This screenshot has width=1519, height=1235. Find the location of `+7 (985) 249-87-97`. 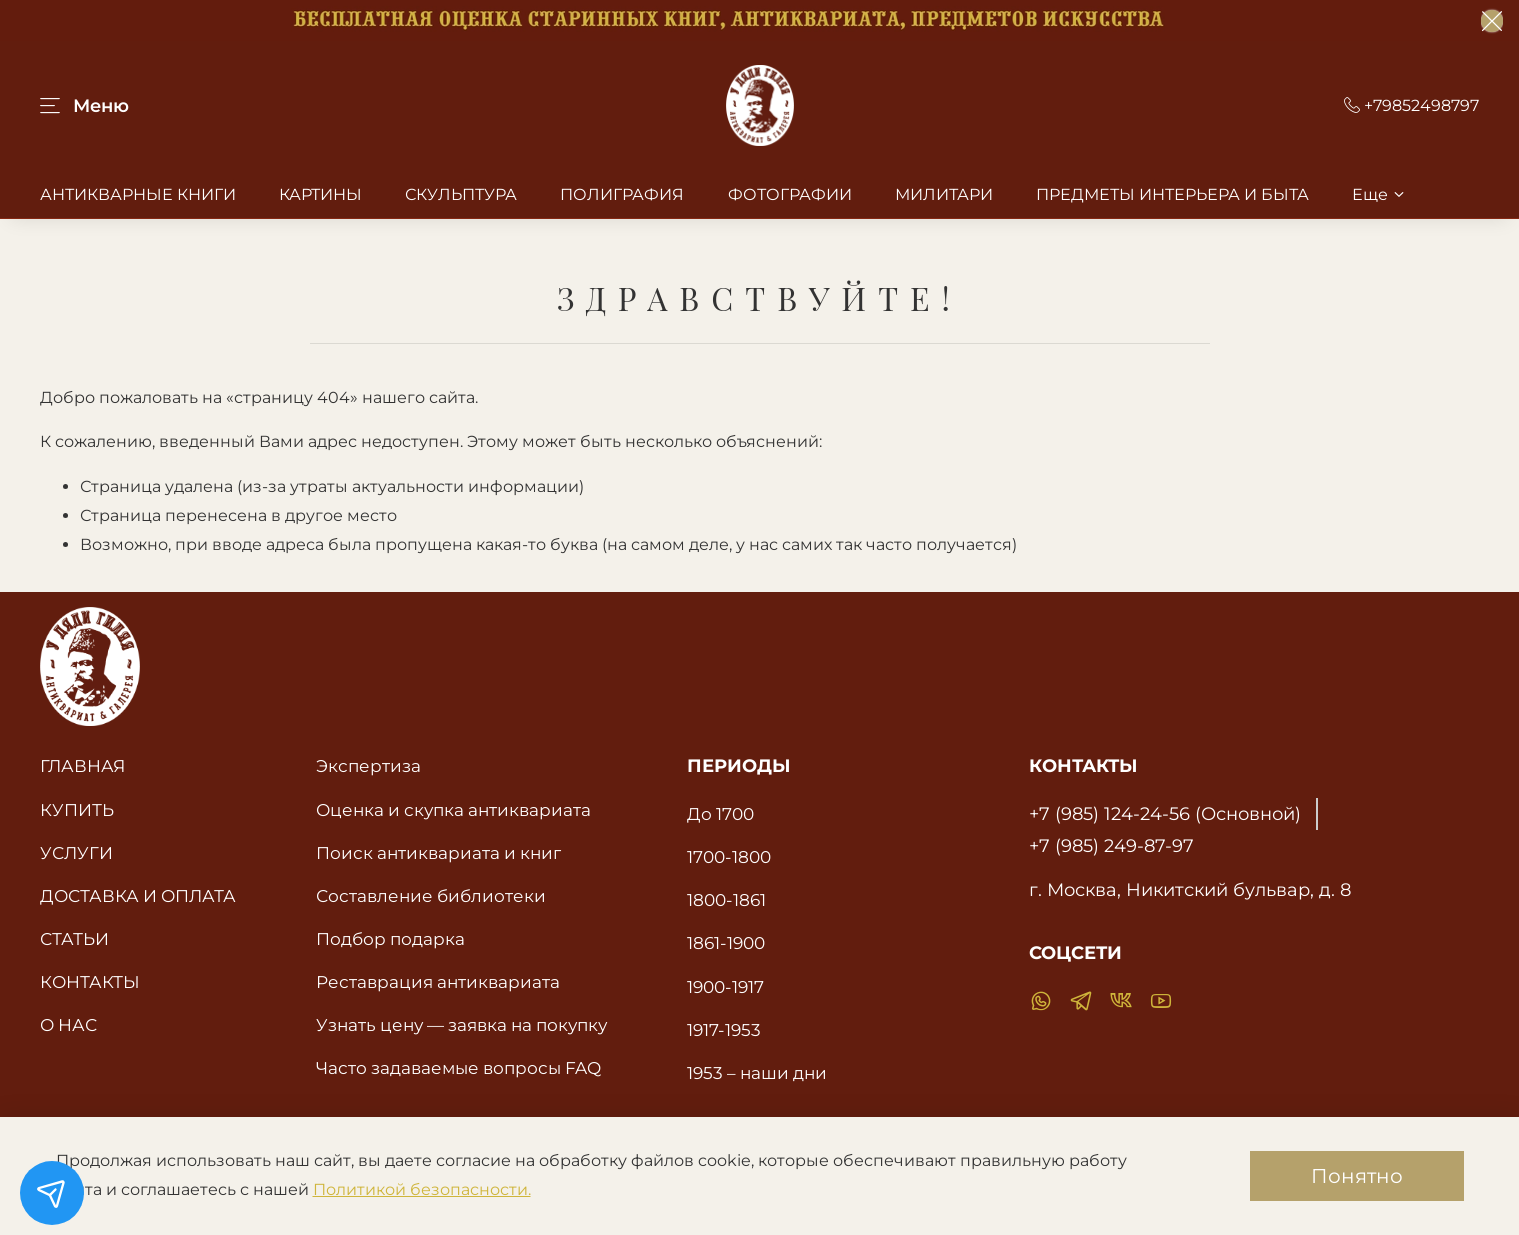

+7 (985) 249-87-97 is located at coordinates (1111, 845).